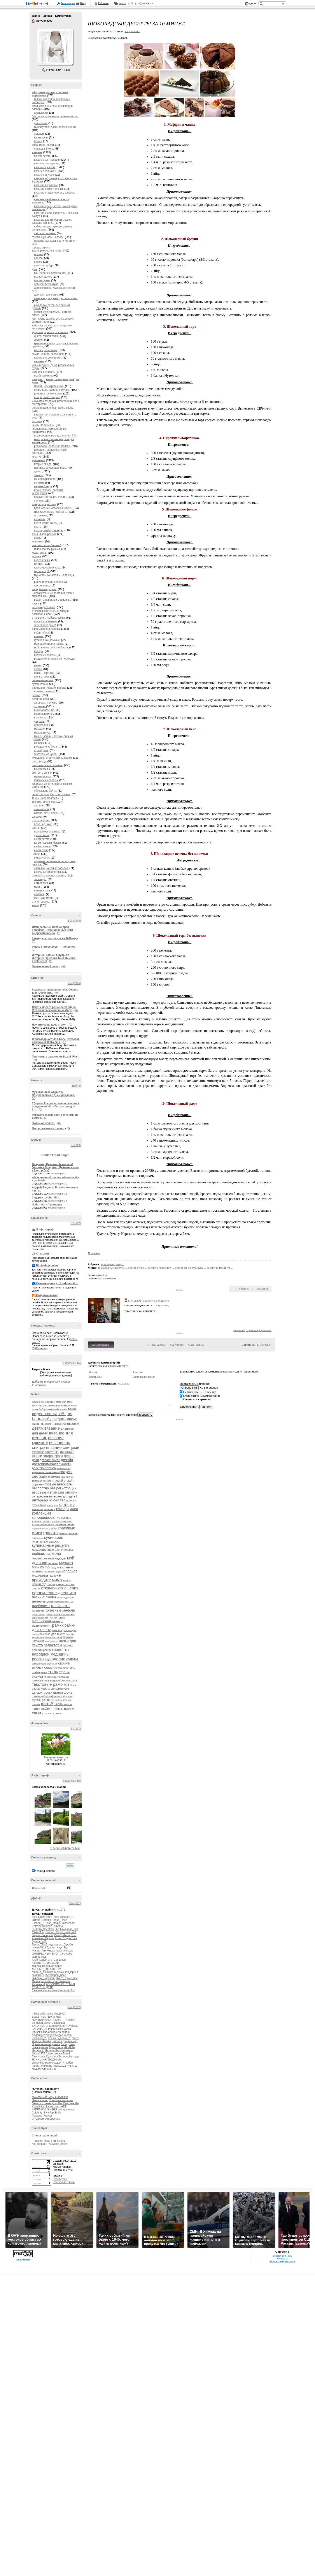  What do you see at coordinates (36, 1981) in the screenshot?
I see `Олвия` at bounding box center [36, 1981].